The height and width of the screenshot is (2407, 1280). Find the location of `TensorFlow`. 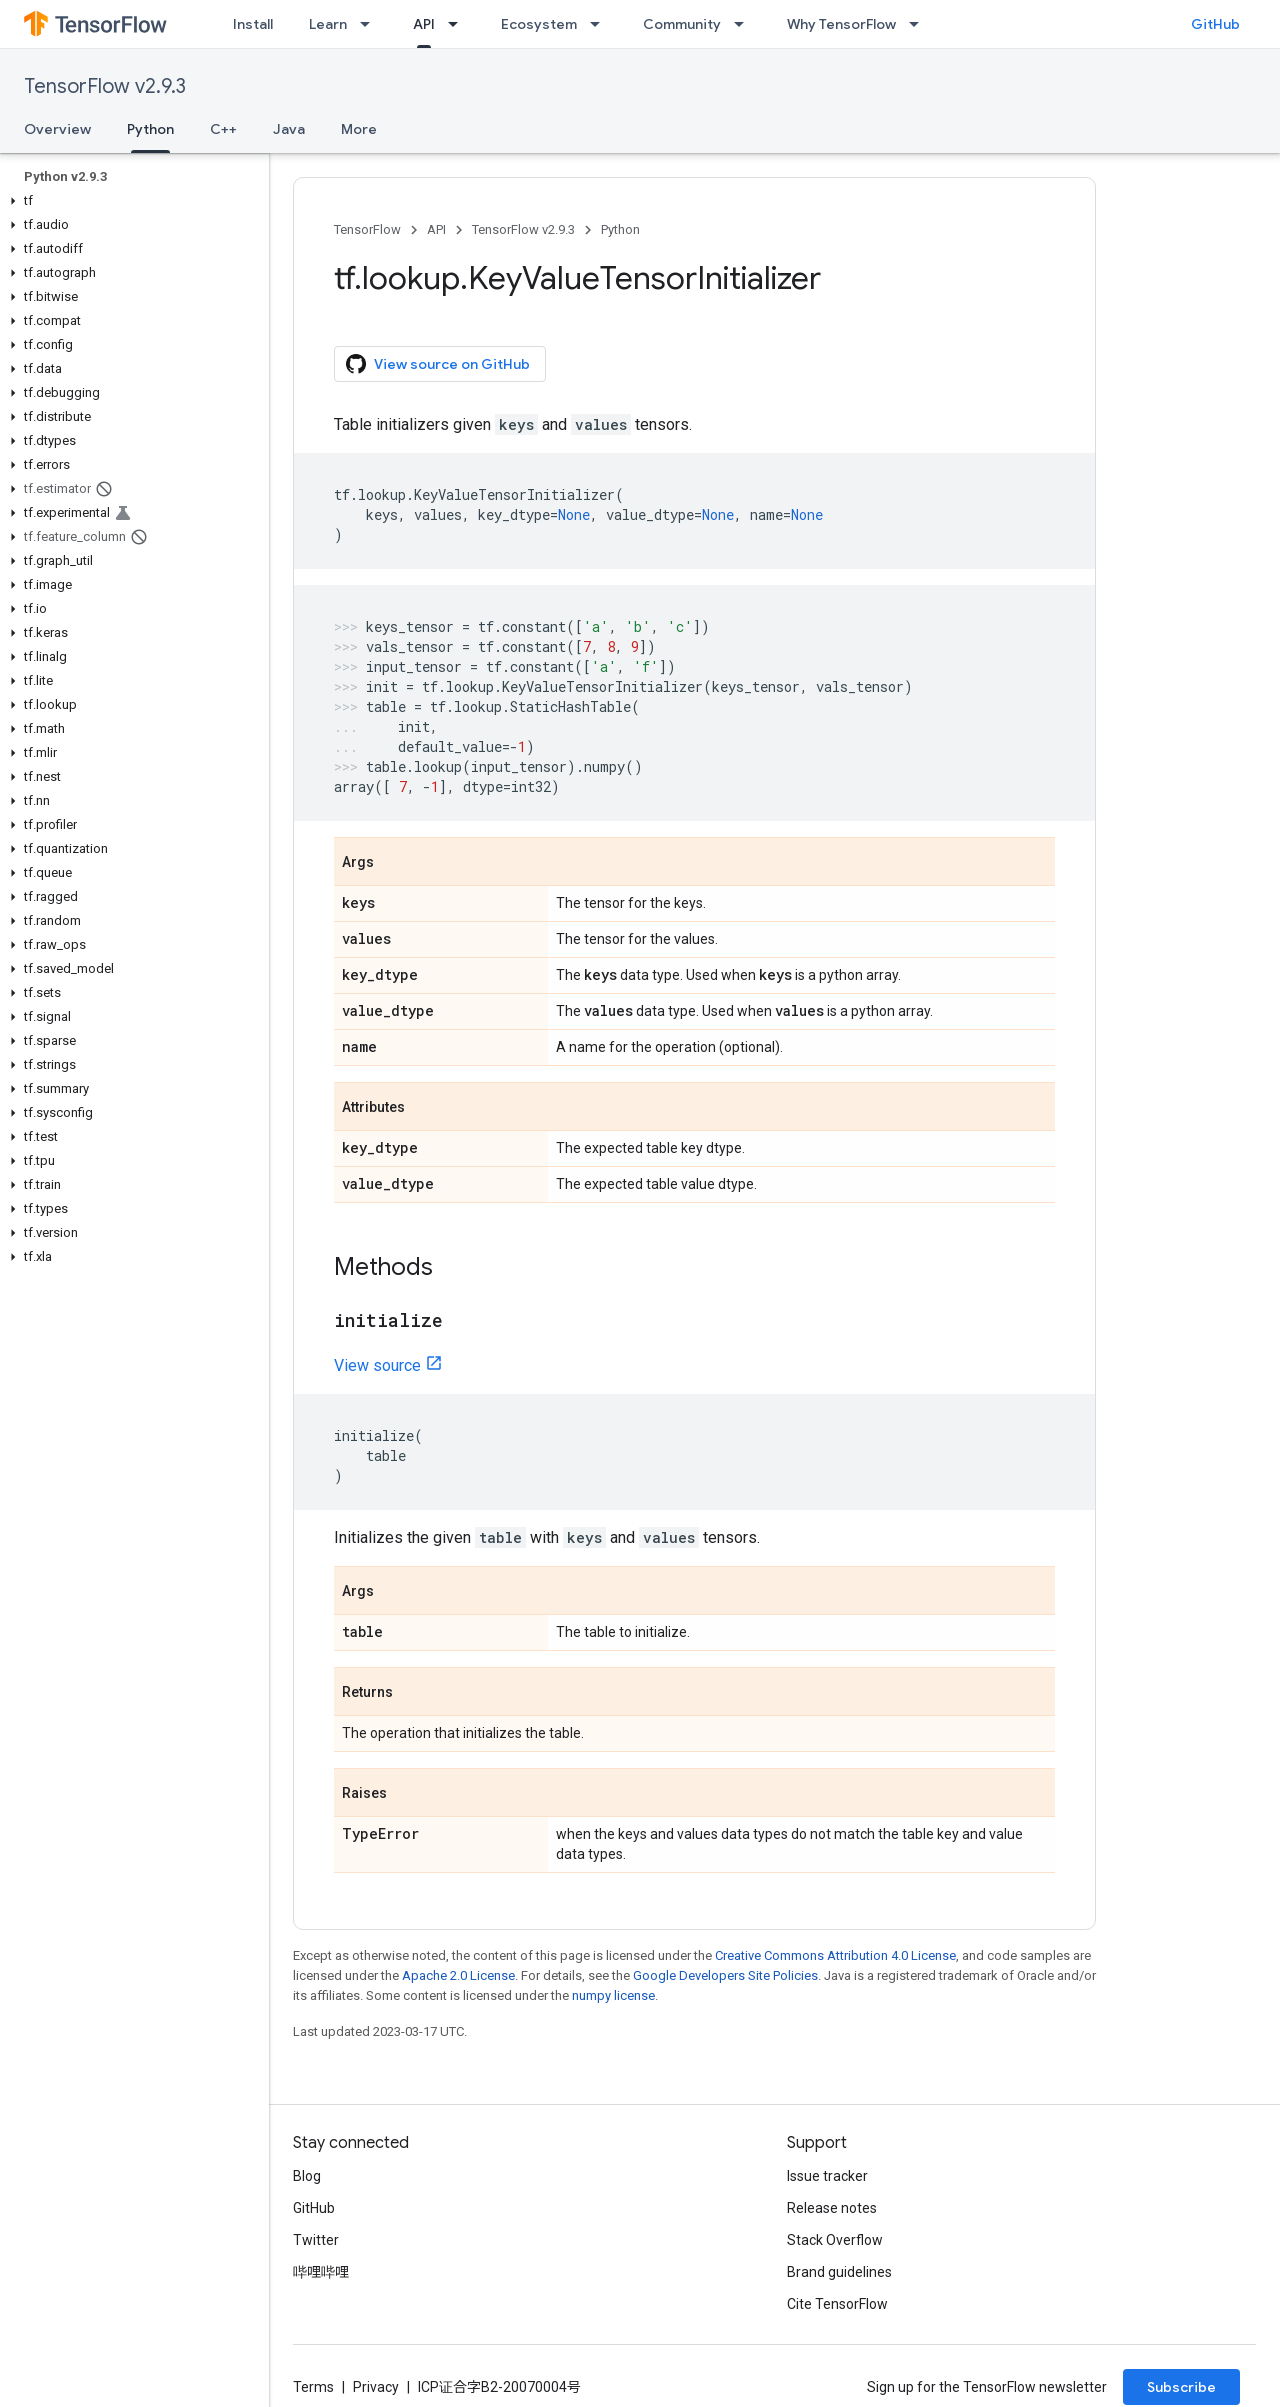

TensorFlow is located at coordinates (367, 229).